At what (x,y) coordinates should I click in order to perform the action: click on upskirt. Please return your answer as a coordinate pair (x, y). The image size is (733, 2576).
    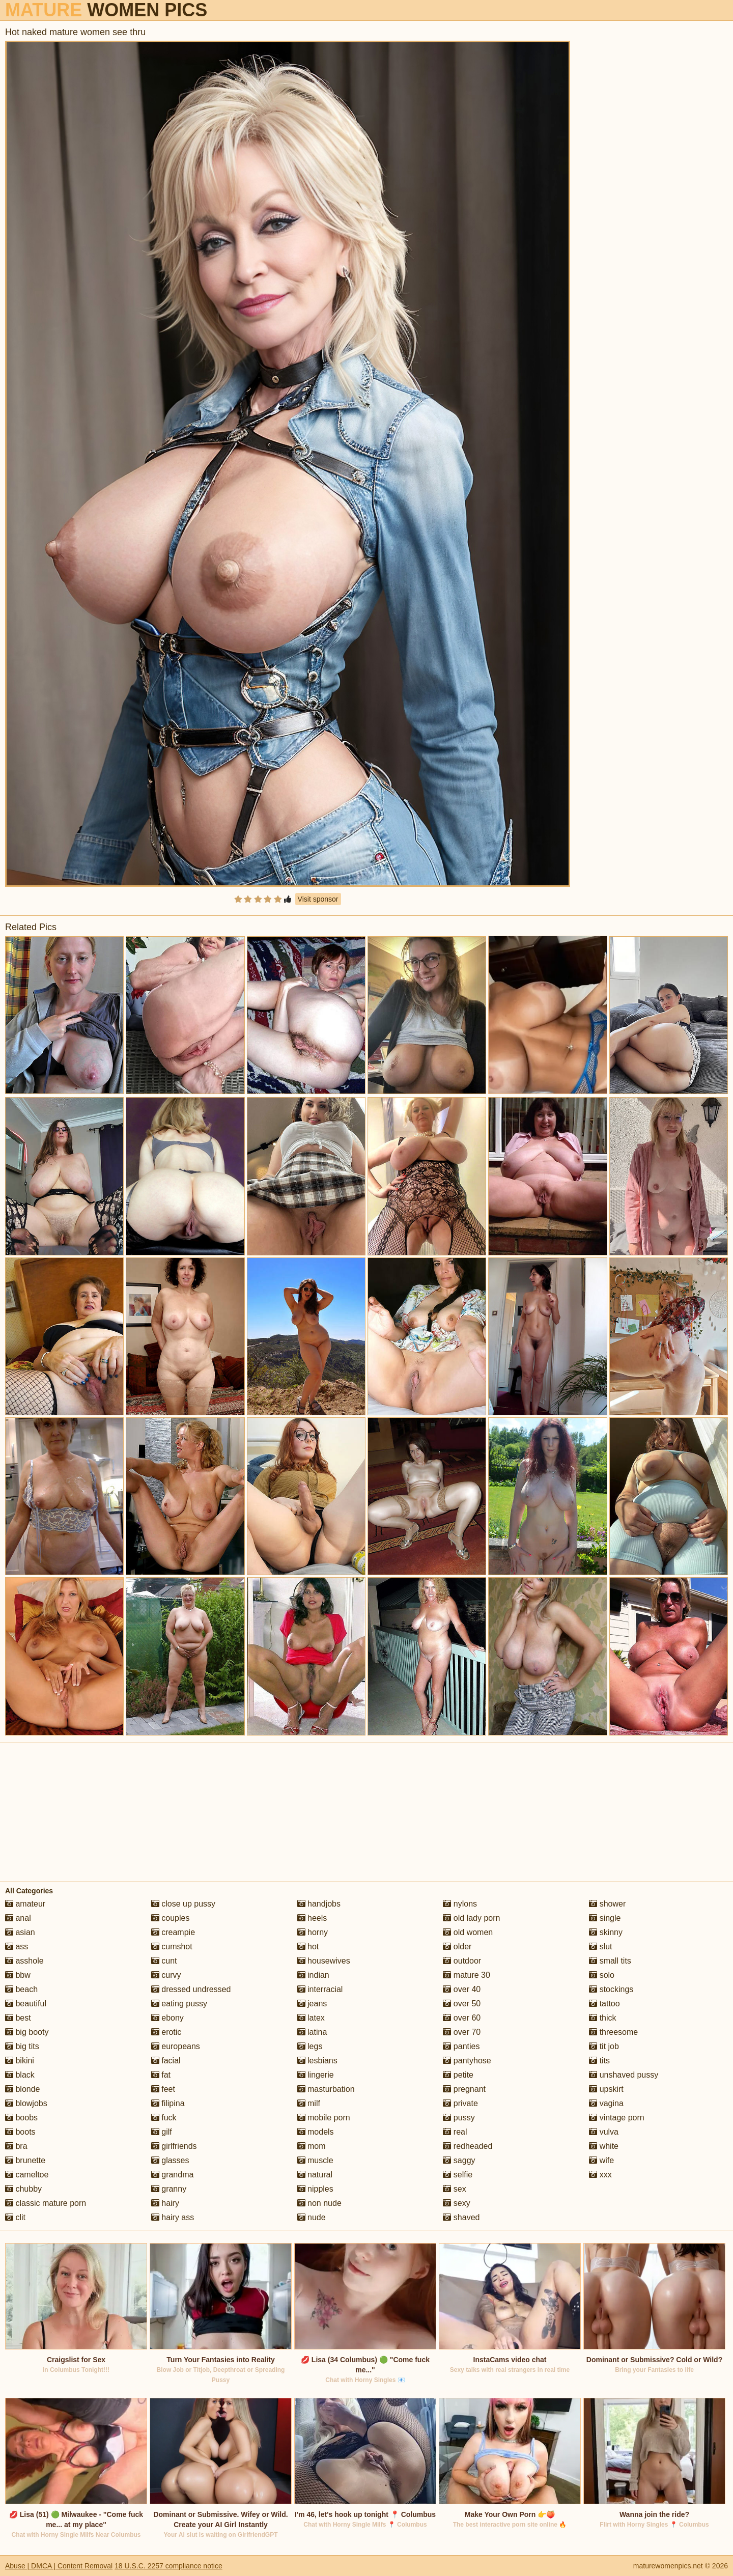
    Looking at the image, I should click on (606, 2089).